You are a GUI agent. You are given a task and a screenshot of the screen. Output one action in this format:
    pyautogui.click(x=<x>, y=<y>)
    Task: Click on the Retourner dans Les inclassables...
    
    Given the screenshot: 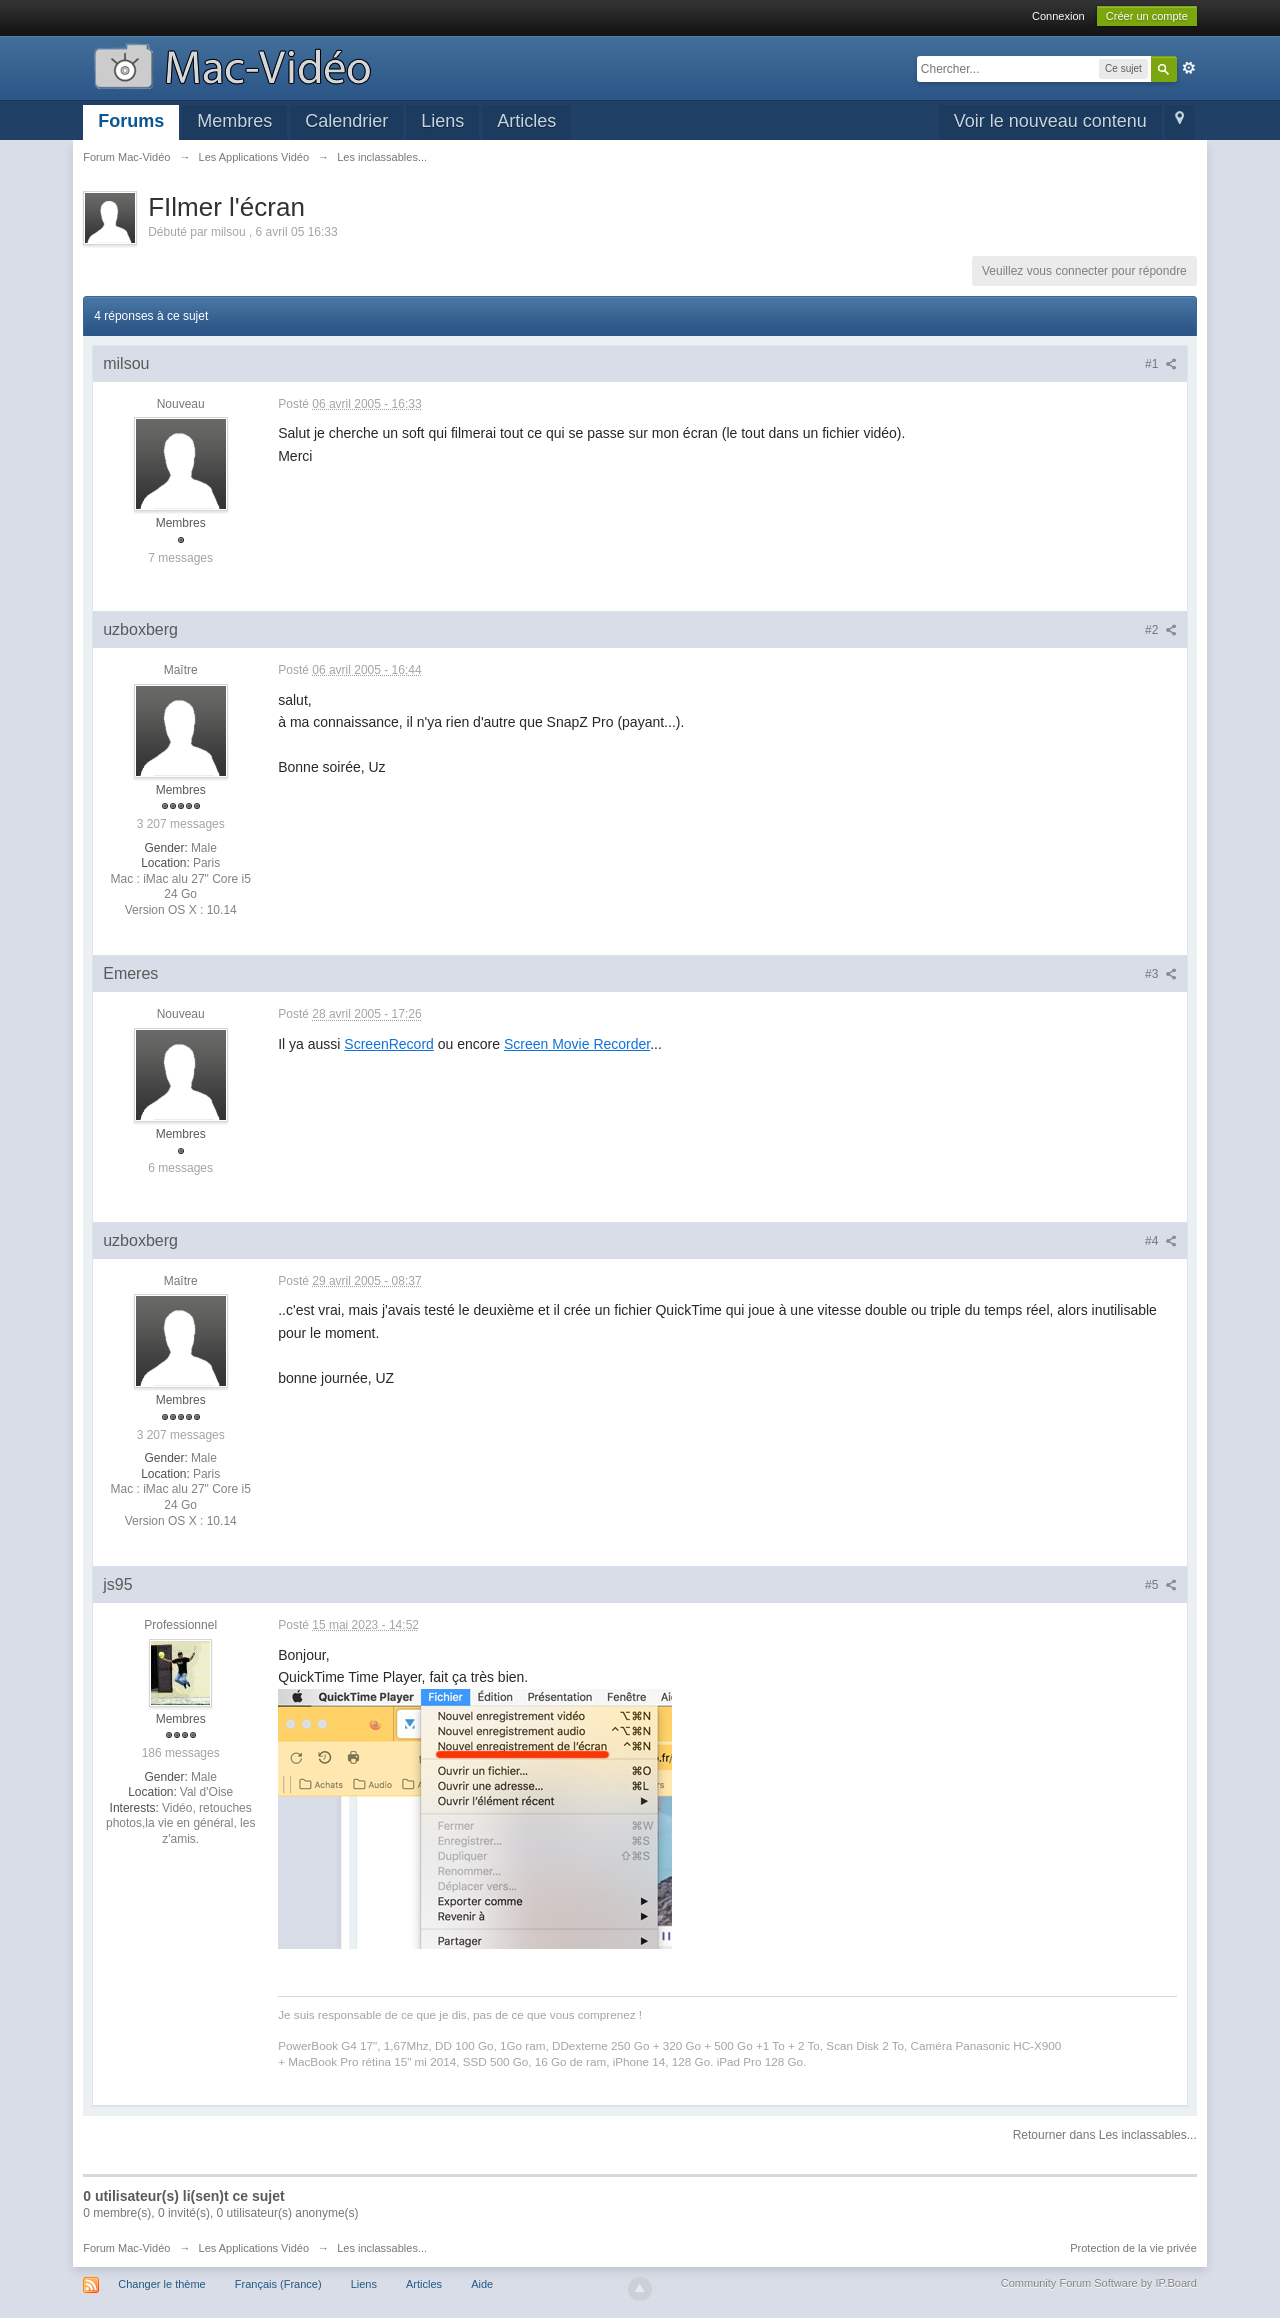 What is the action you would take?
    pyautogui.click(x=1105, y=2135)
    